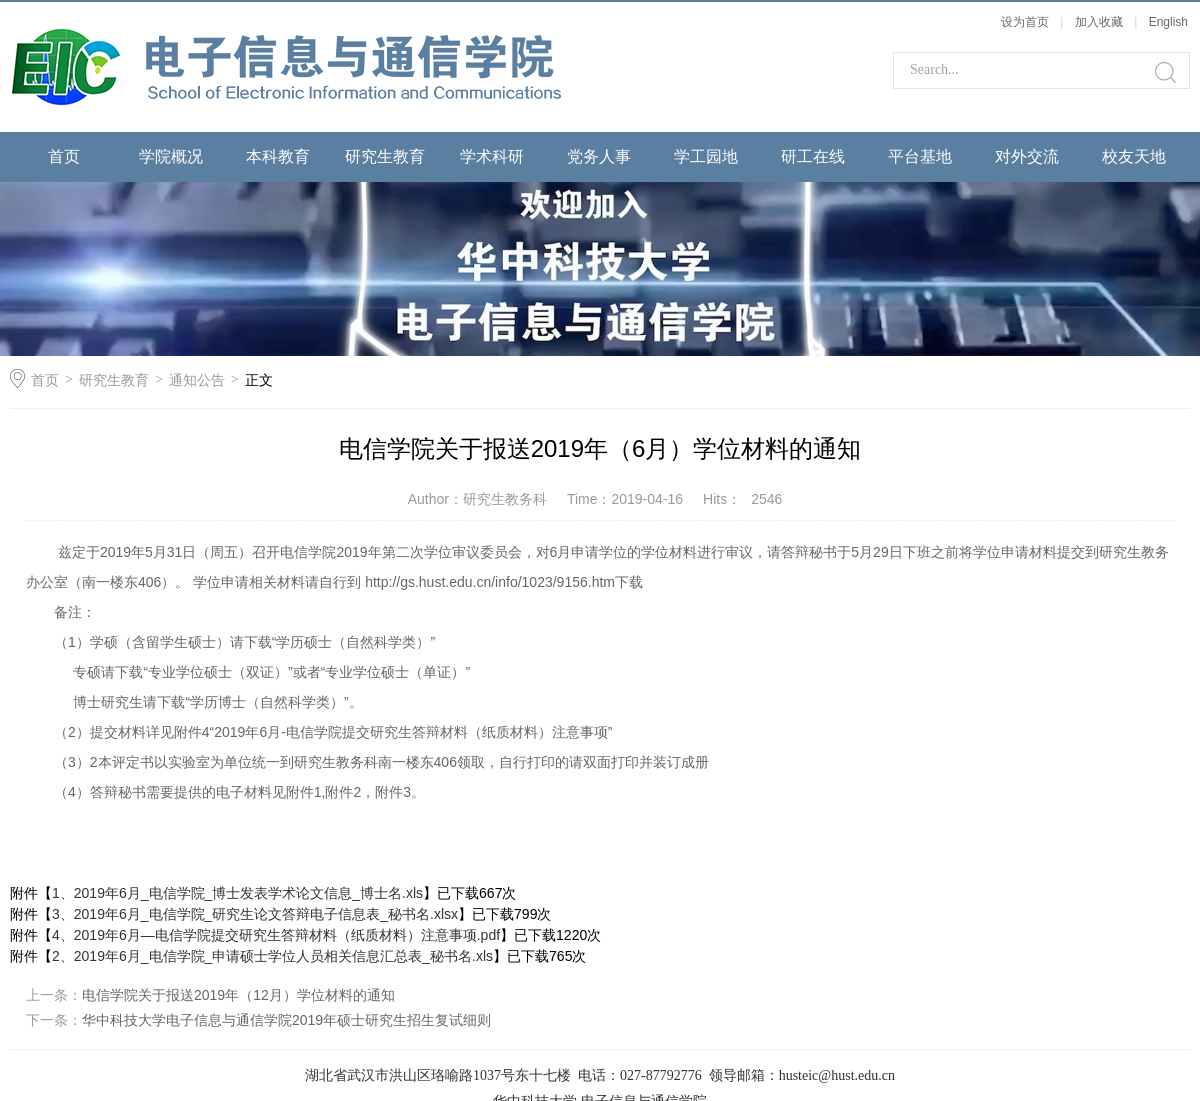 The height and width of the screenshot is (1101, 1200). What do you see at coordinates (197, 380) in the screenshot?
I see `通知公告` at bounding box center [197, 380].